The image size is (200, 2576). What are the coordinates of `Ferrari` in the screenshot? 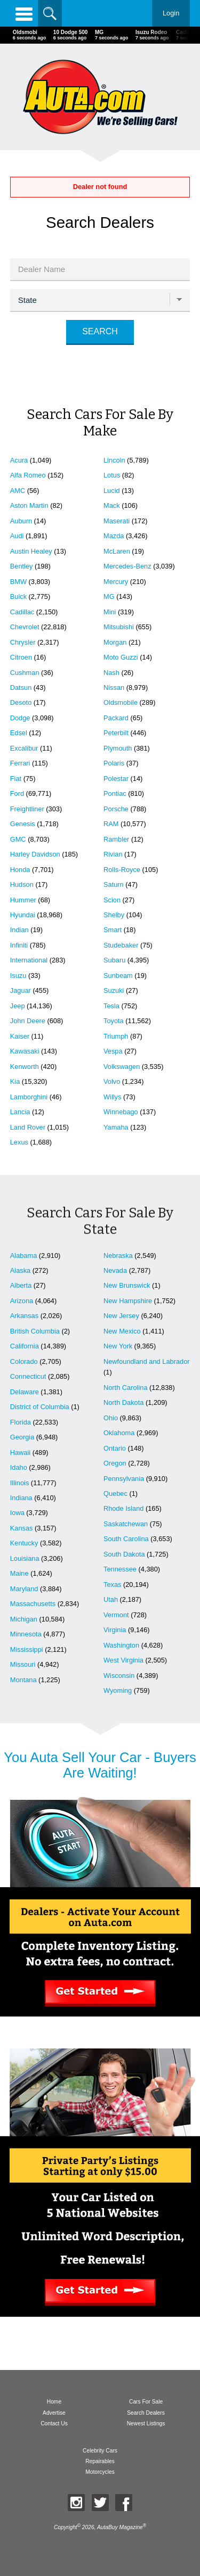 It's located at (20, 763).